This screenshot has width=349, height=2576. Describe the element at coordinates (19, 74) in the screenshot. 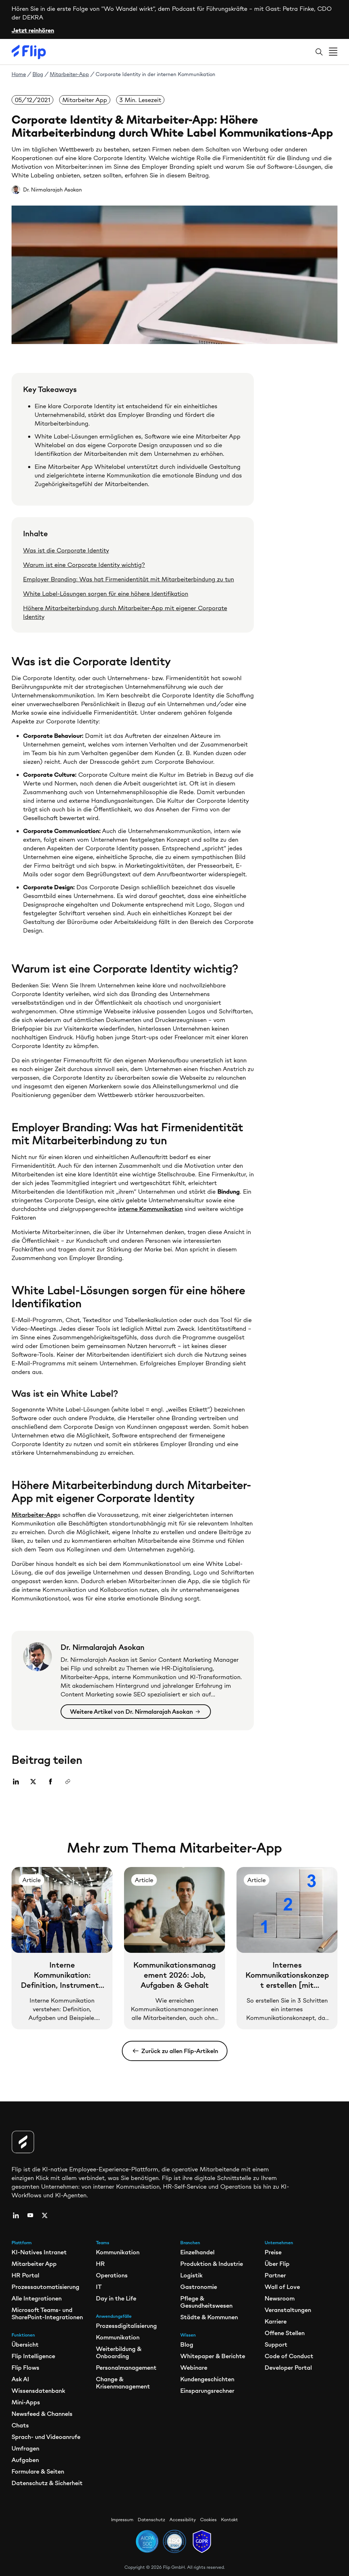

I see `Home` at that location.